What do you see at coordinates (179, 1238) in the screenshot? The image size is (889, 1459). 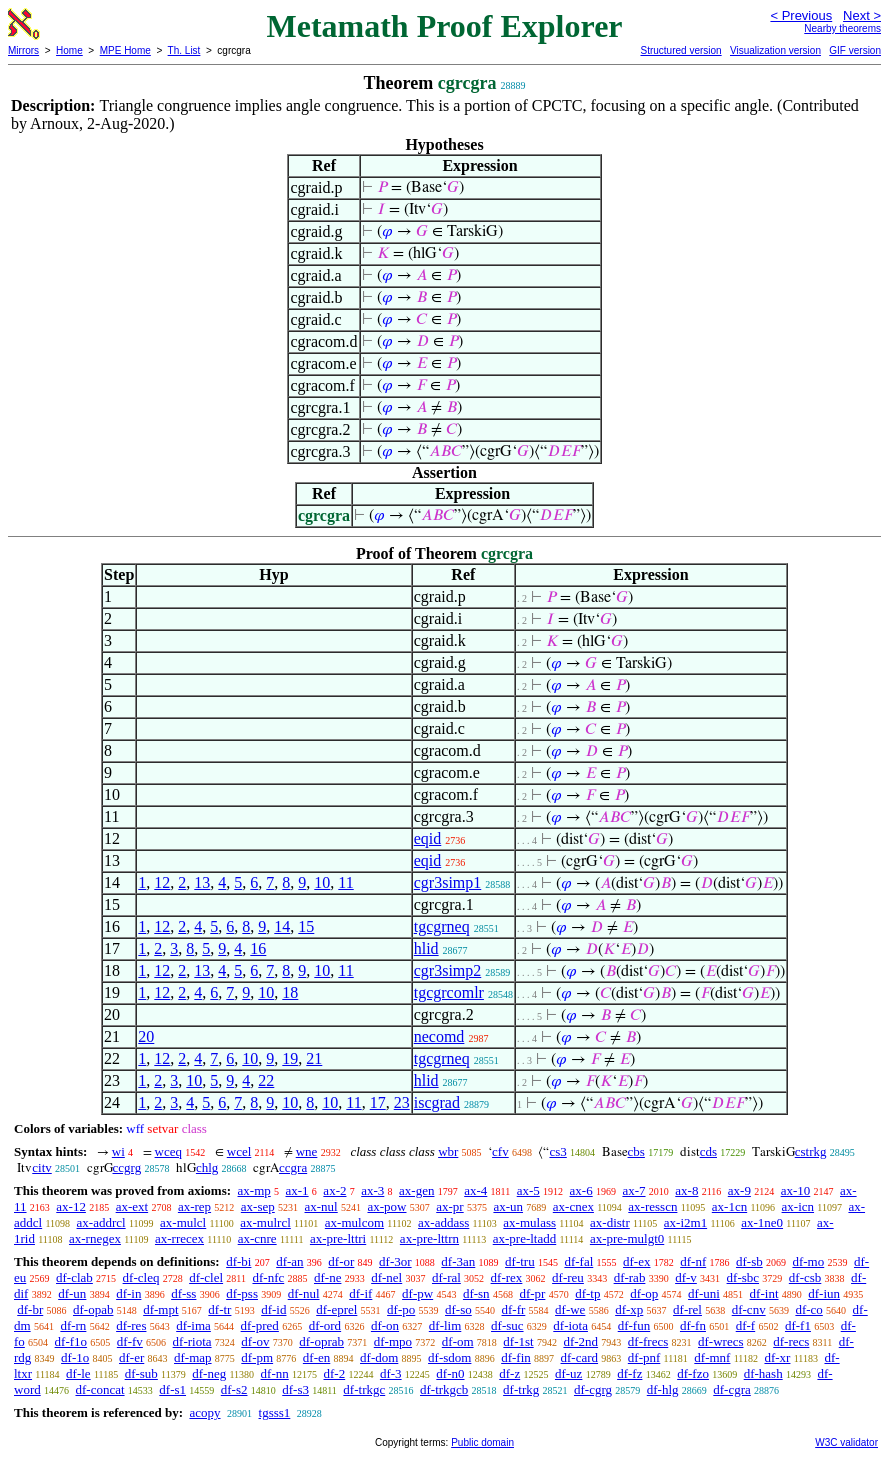 I see `ax-rrecex` at bounding box center [179, 1238].